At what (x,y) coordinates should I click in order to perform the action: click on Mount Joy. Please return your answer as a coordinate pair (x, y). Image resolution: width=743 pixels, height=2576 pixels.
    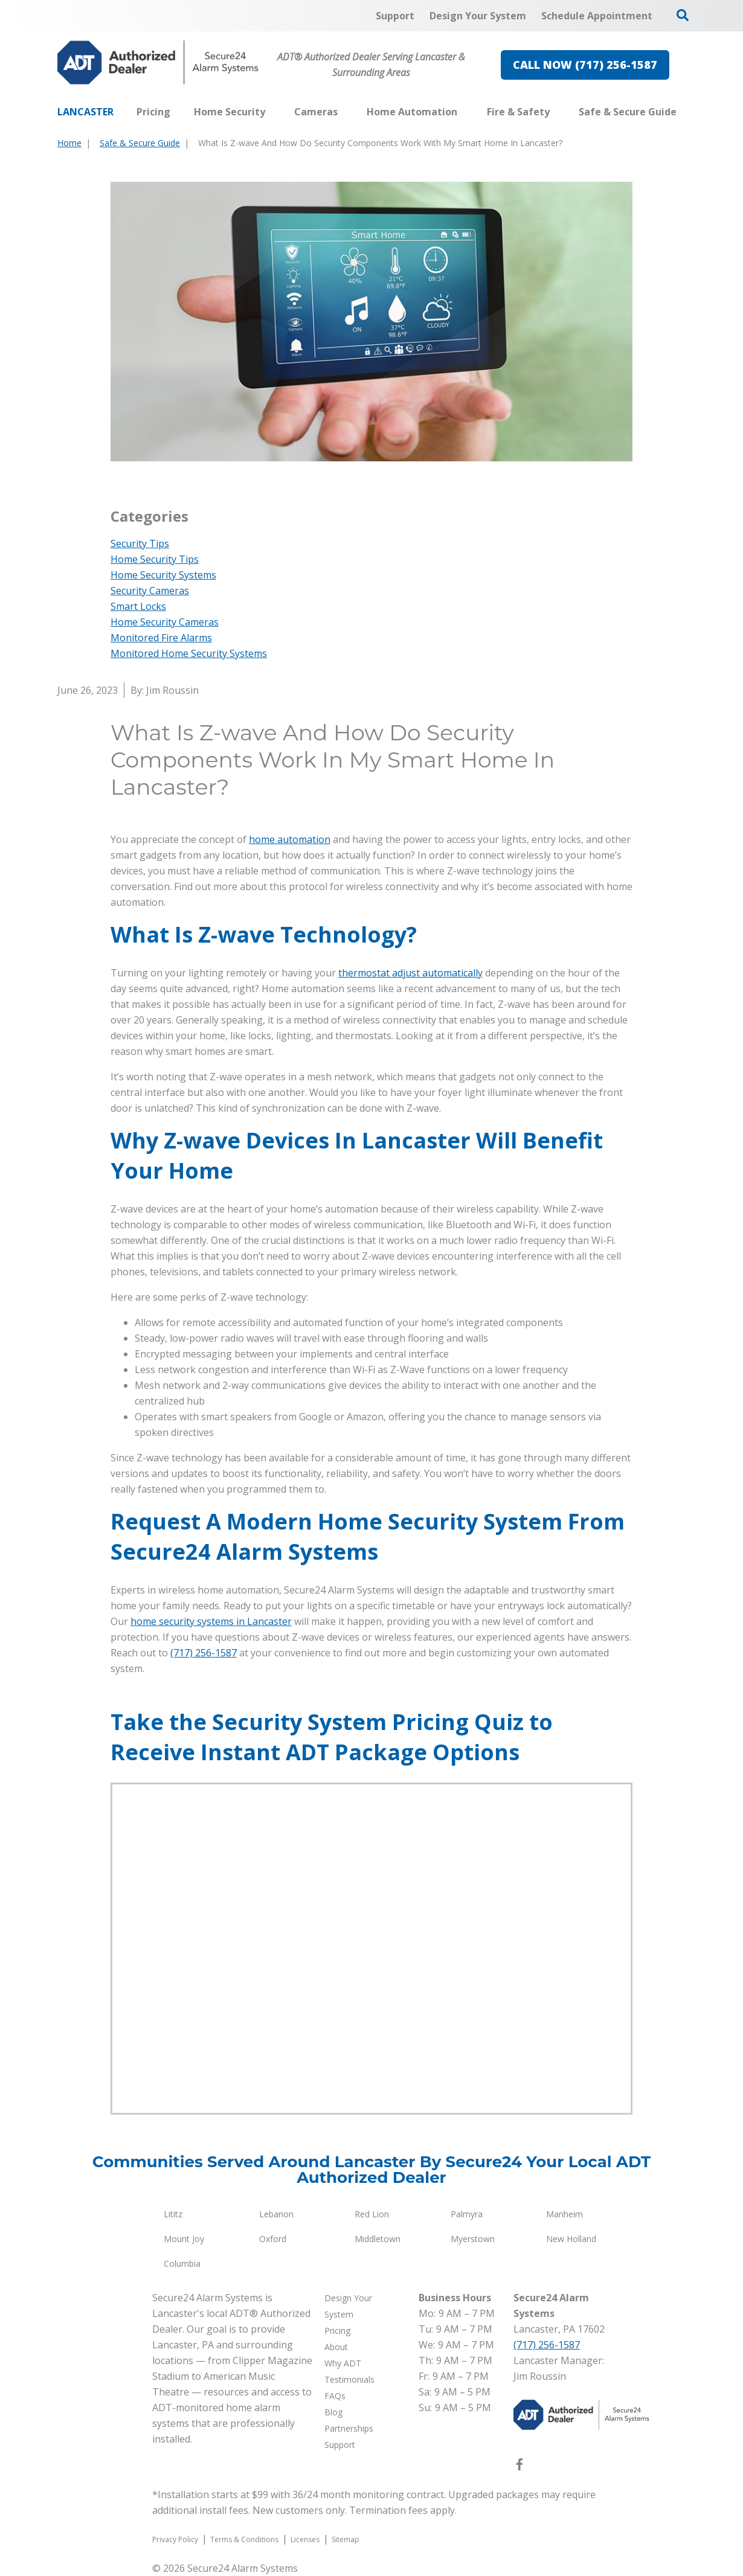
    Looking at the image, I should click on (184, 2238).